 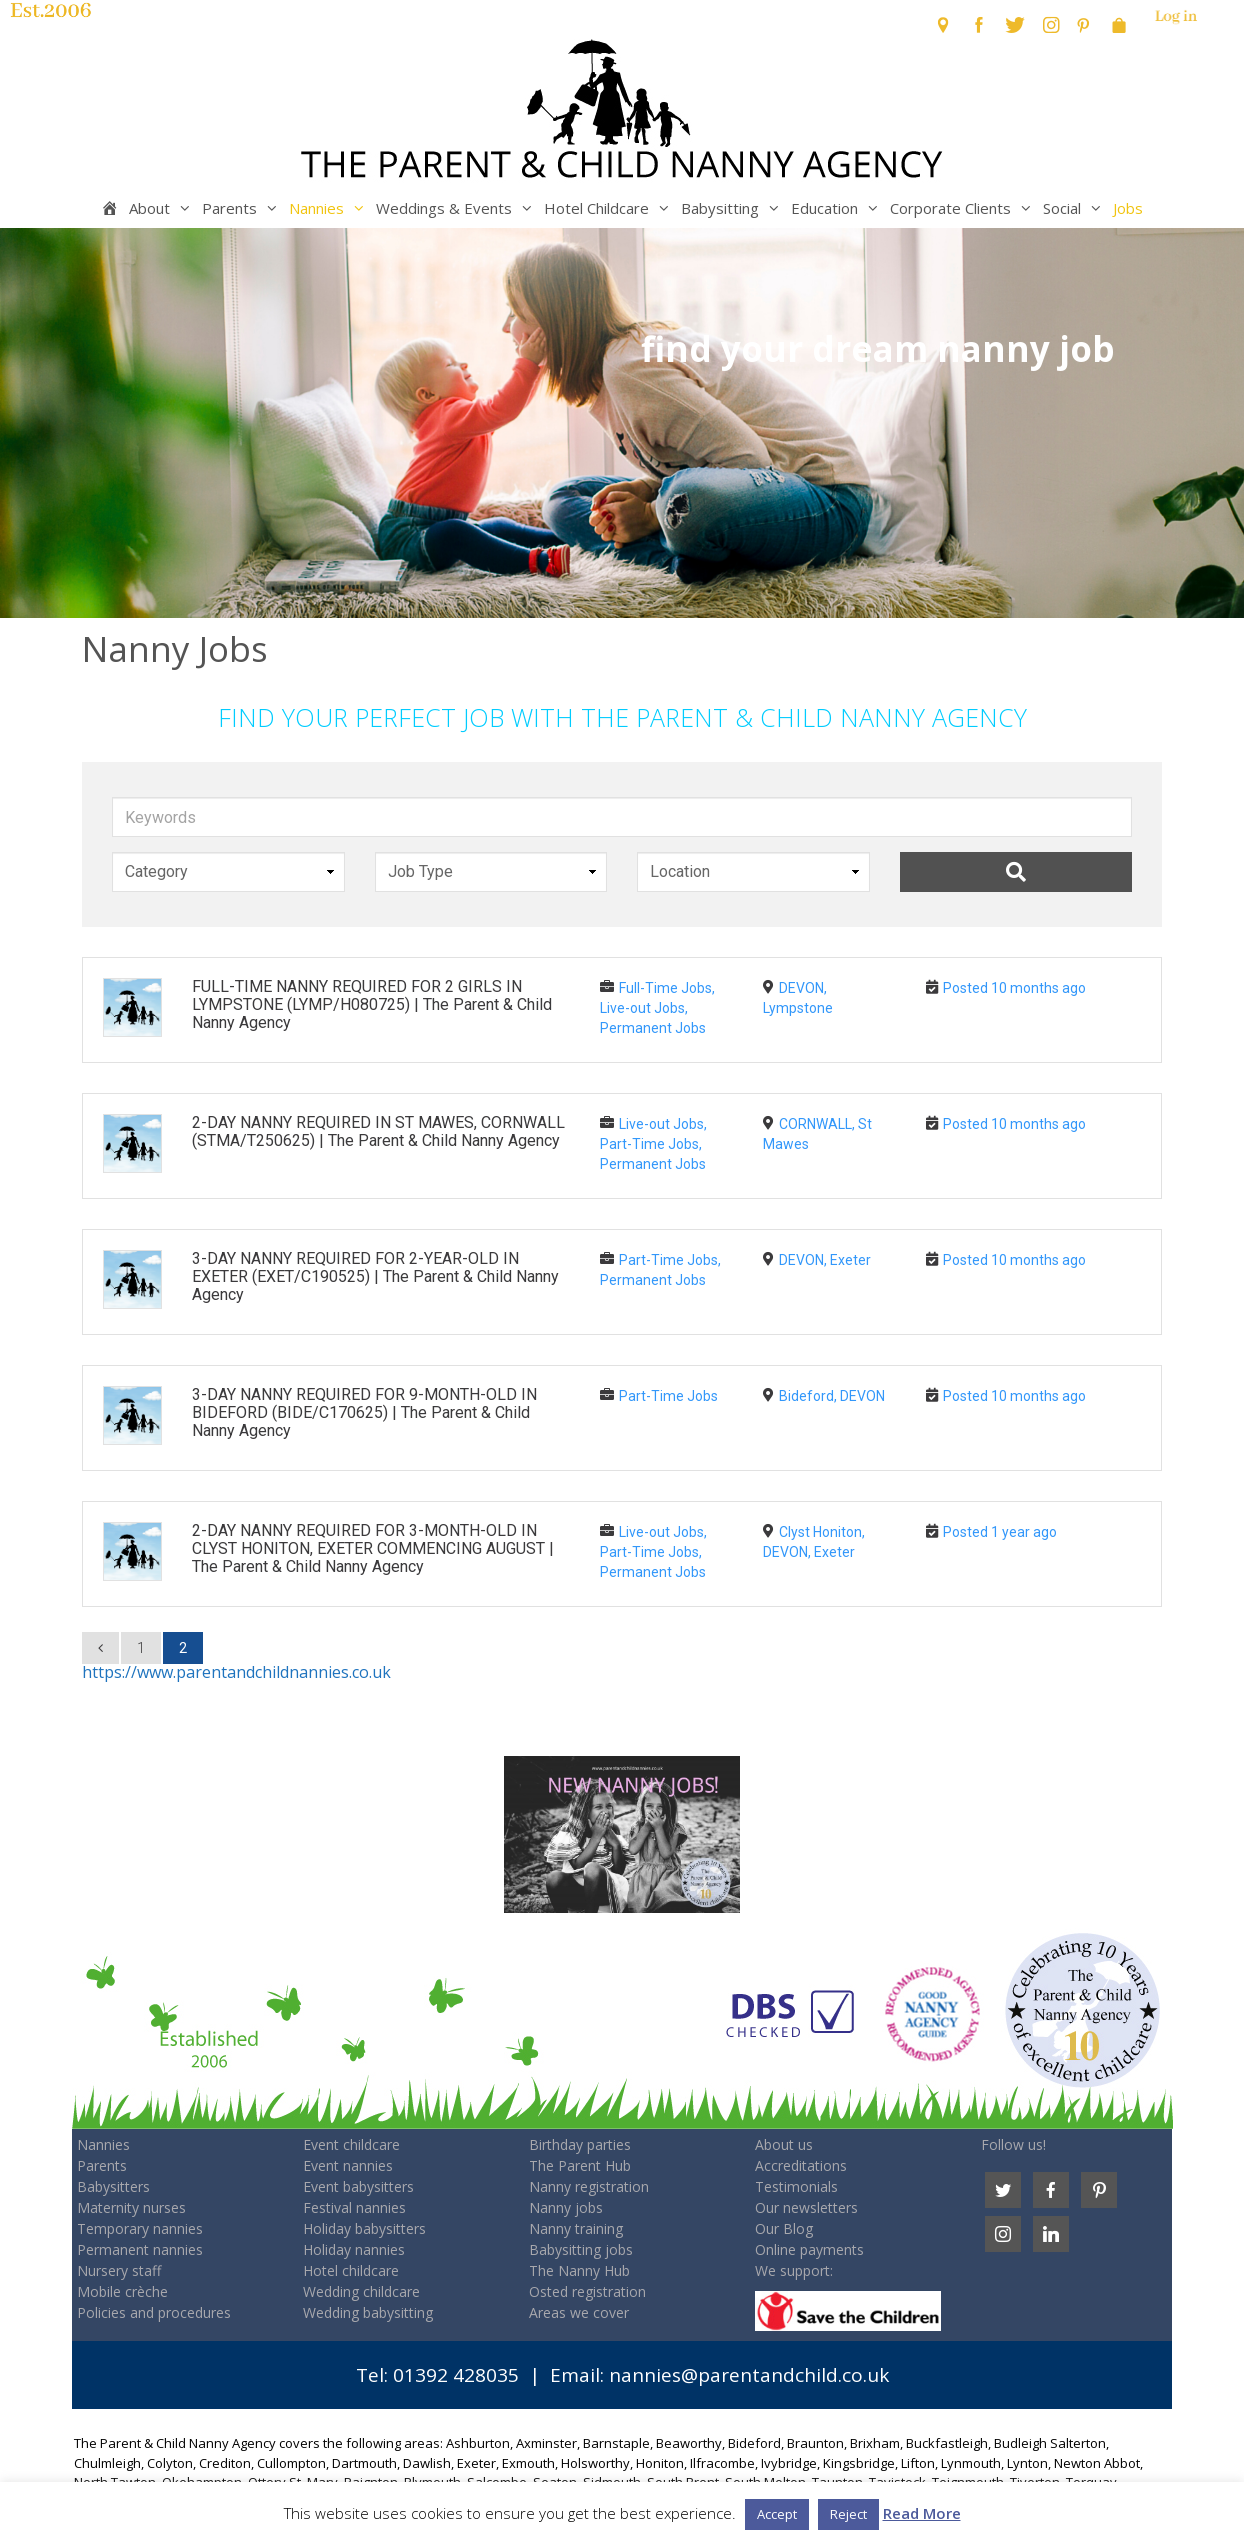 What do you see at coordinates (589, 2186) in the screenshot?
I see `Nanny registration` at bounding box center [589, 2186].